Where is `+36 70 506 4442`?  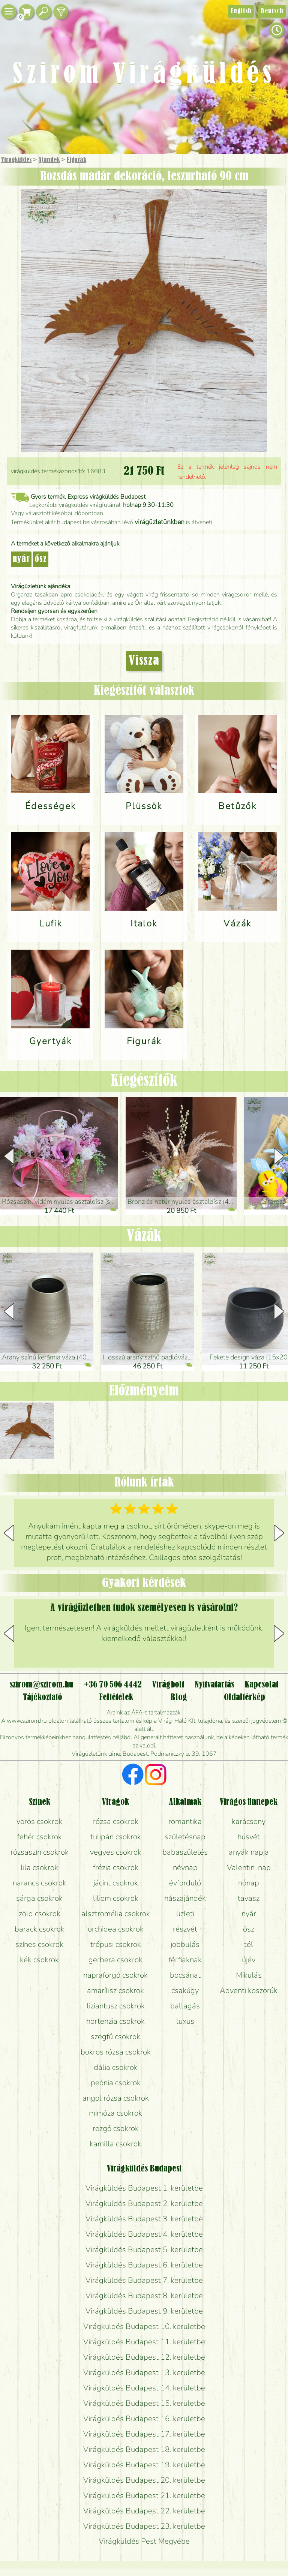
+36 70 506 4442 is located at coordinates (113, 1685).